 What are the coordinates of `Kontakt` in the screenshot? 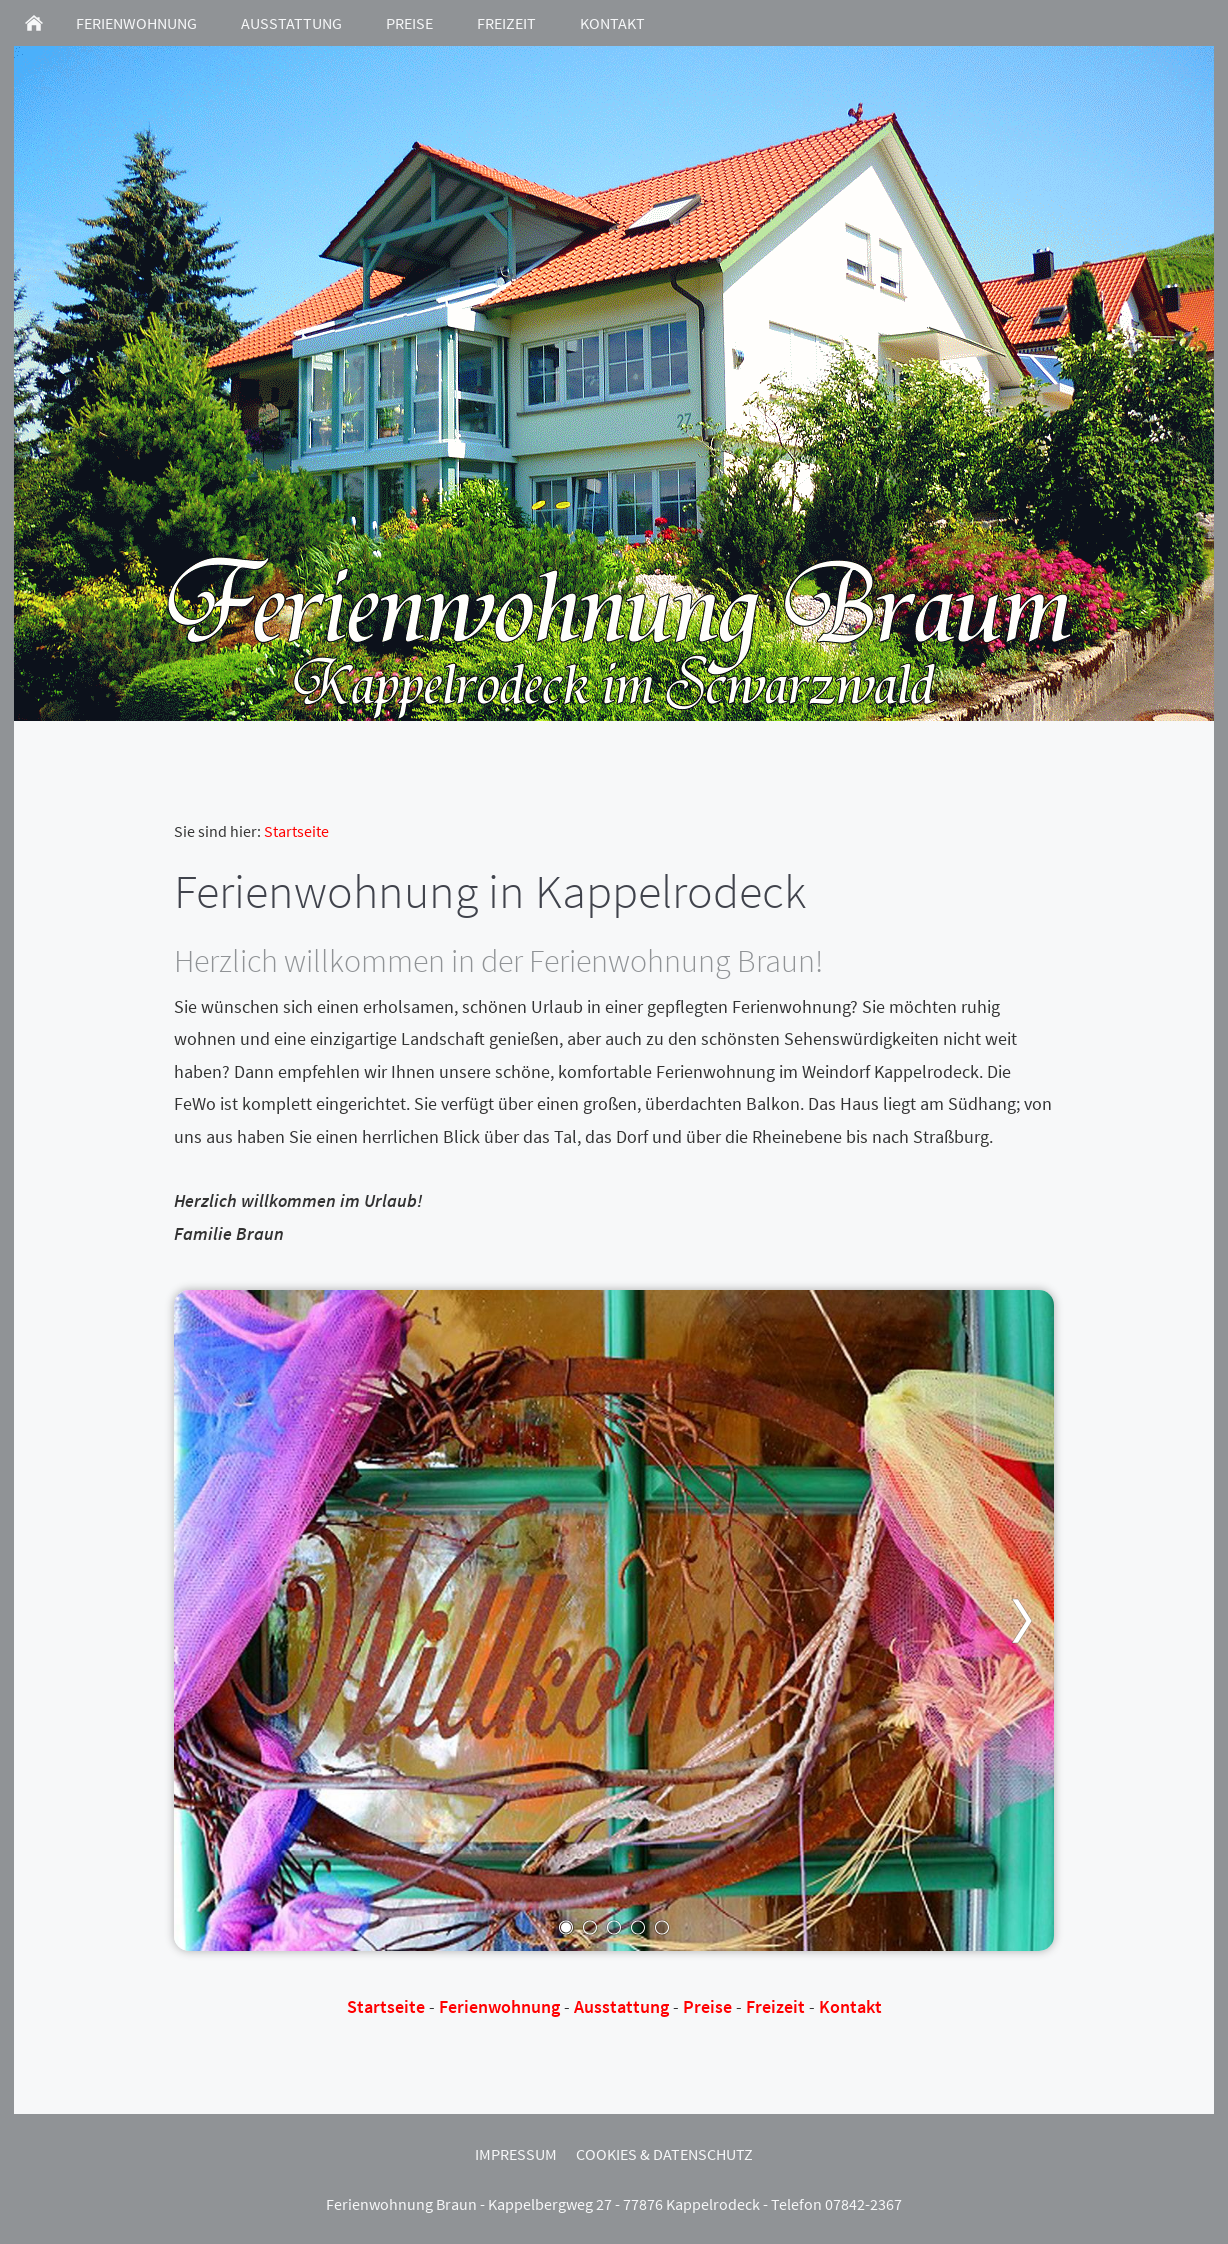 It's located at (850, 2006).